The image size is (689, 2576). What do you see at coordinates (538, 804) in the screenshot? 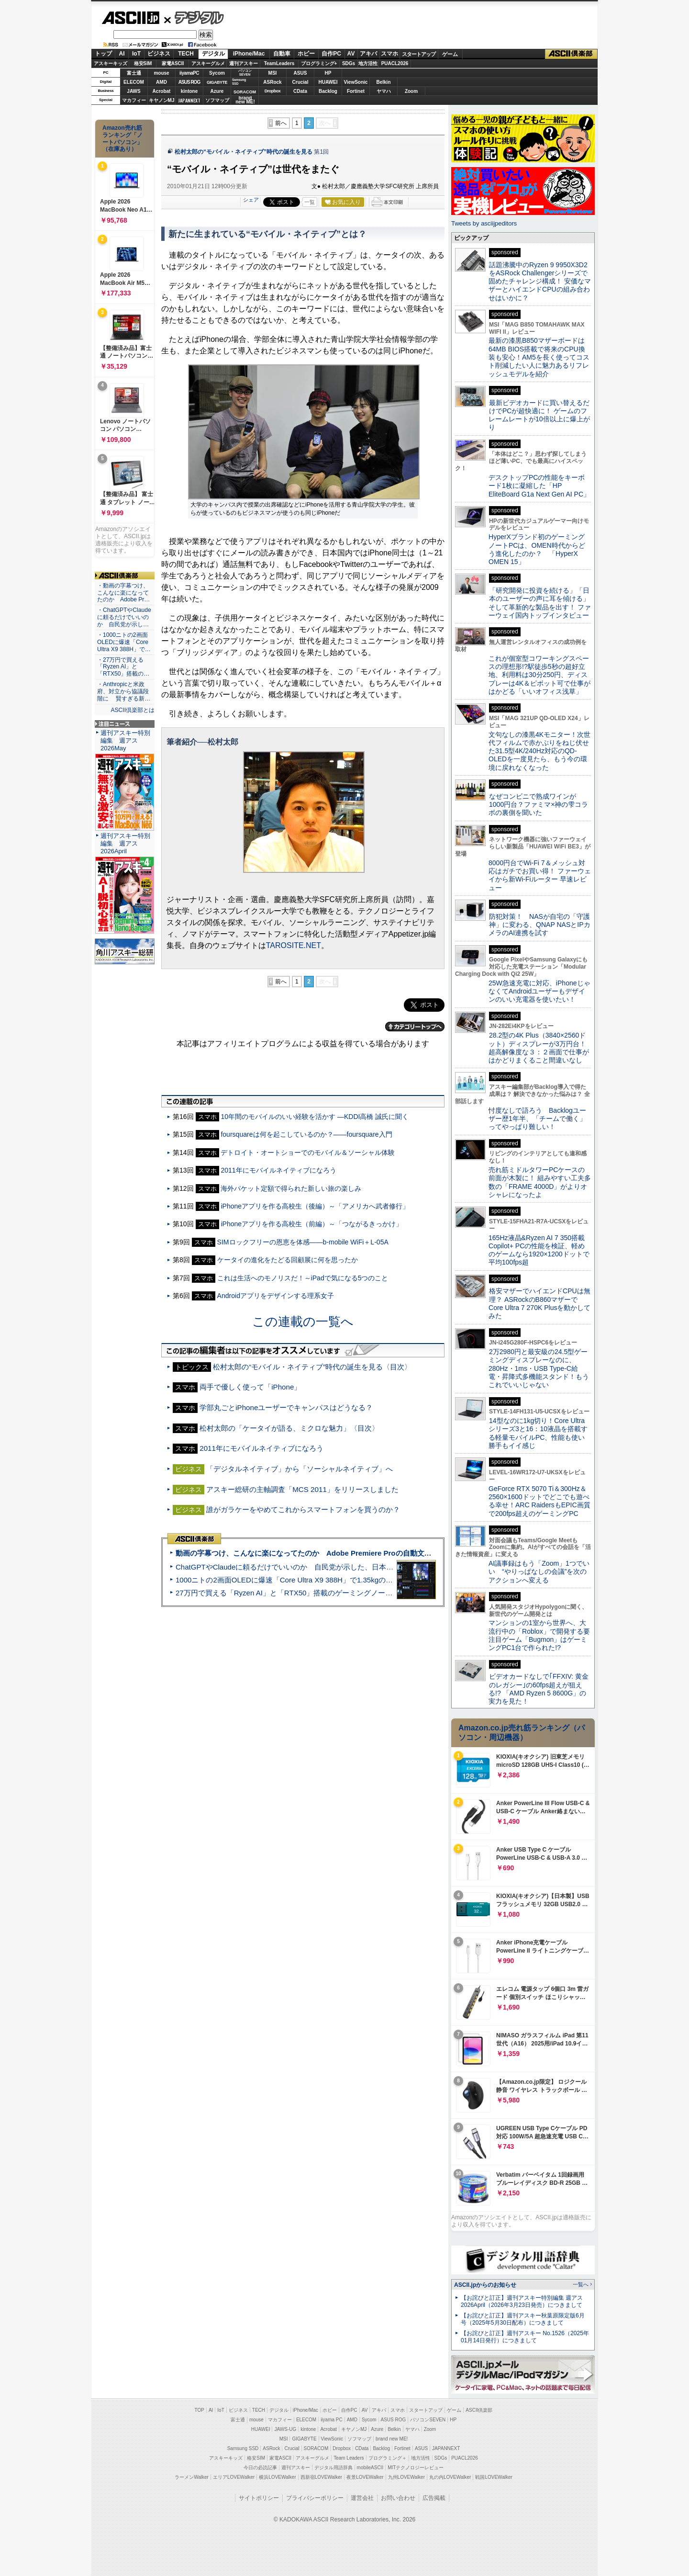
I see `なぜコンビニで熟成ワインが1000円台？ファミマ×神の雫コラボの裏側を聞いた` at bounding box center [538, 804].